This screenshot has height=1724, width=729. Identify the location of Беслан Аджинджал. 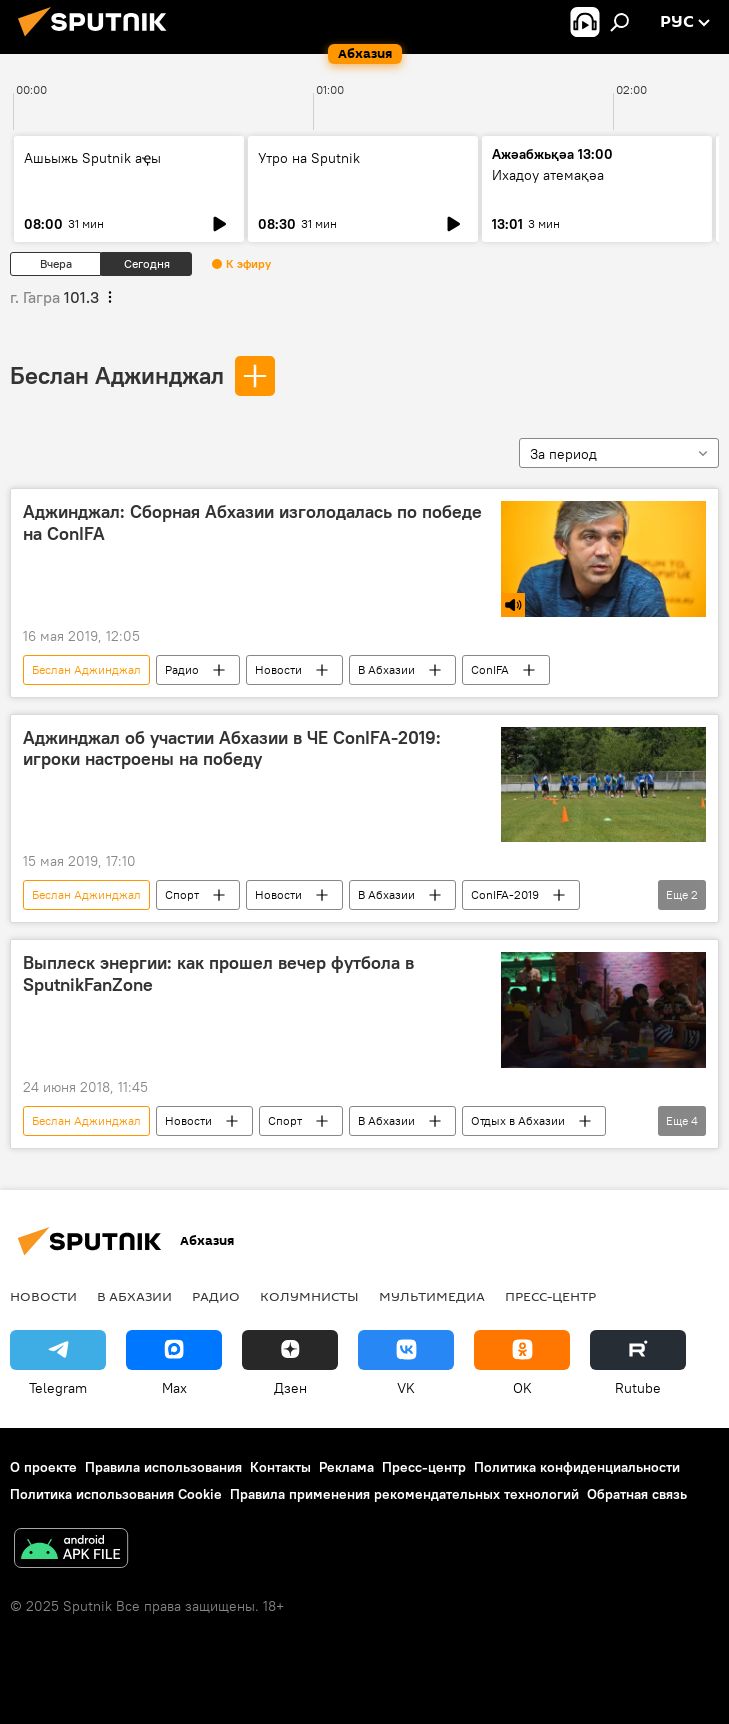
(117, 375).